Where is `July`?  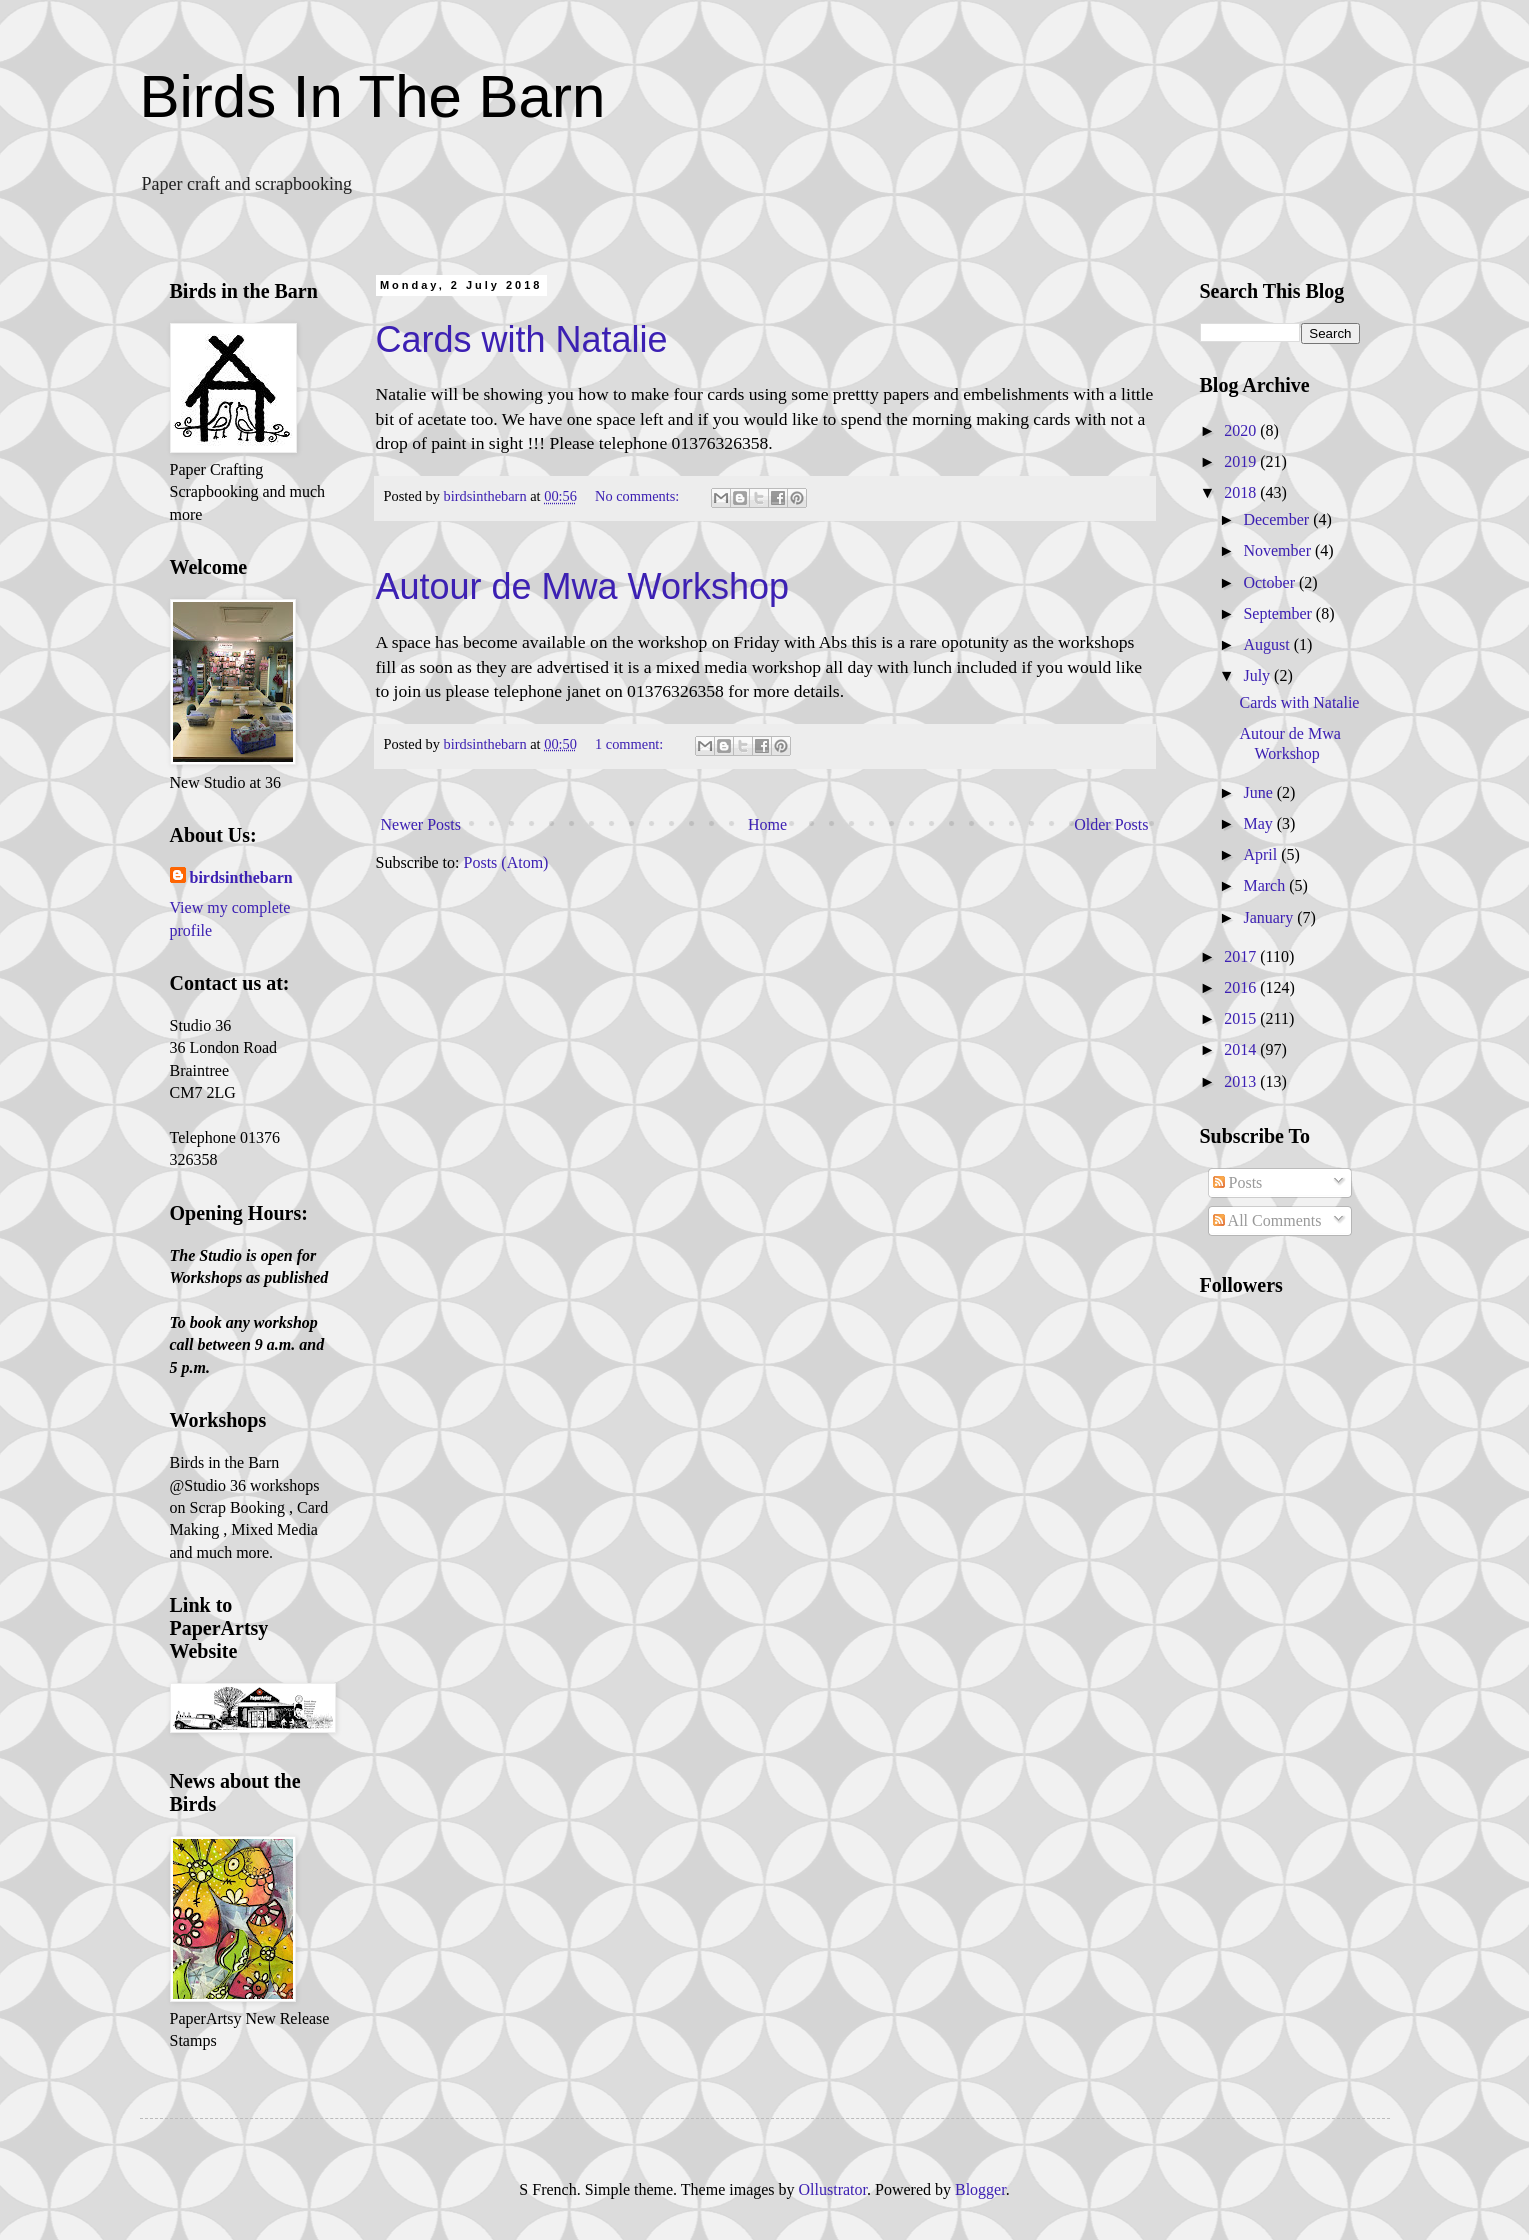
July is located at coordinates (1258, 675).